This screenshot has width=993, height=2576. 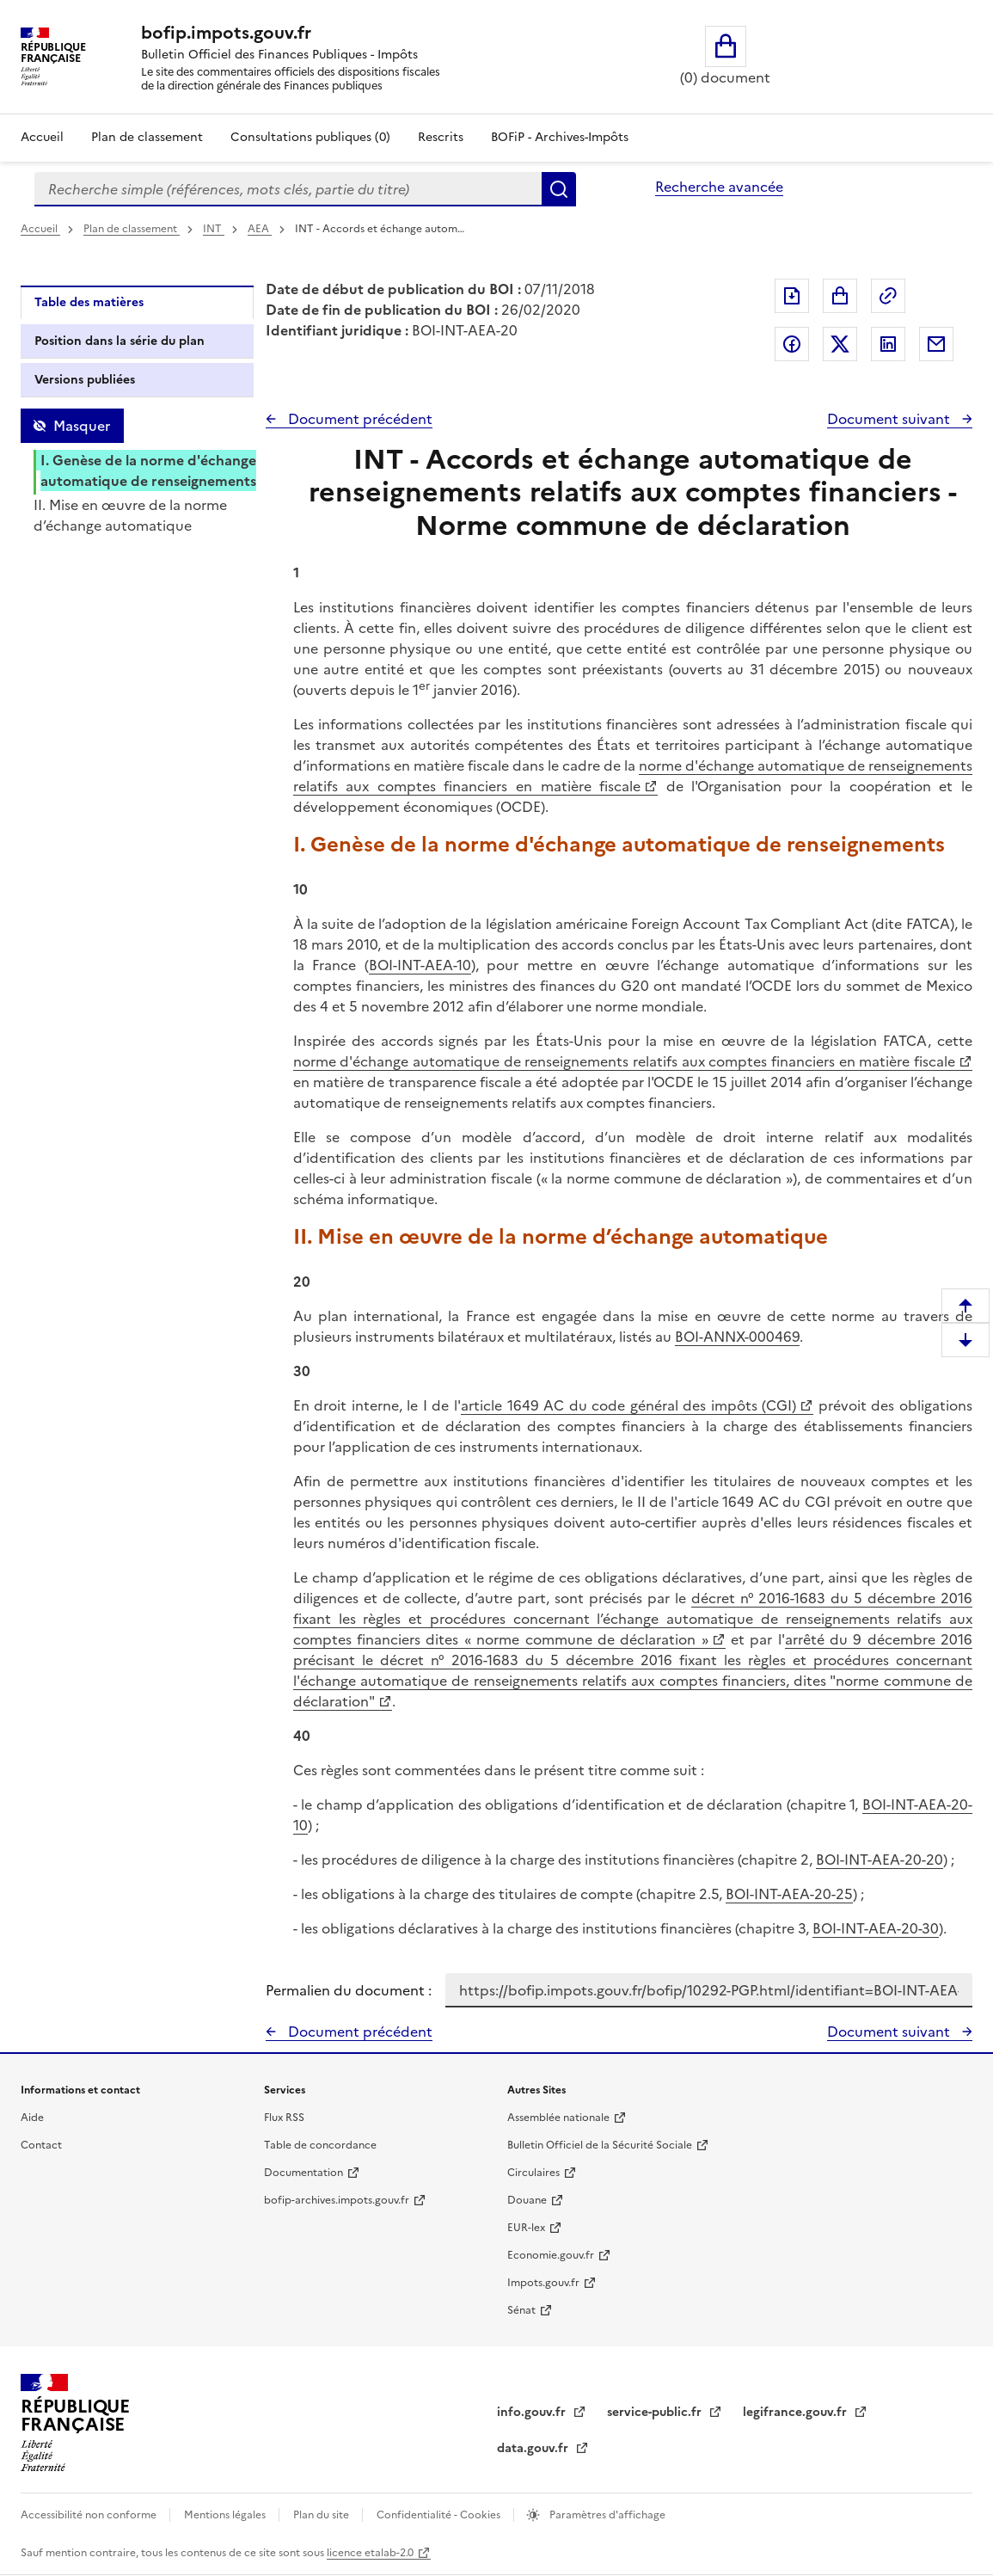 What do you see at coordinates (226, 2515) in the screenshot?
I see `Mentions légales` at bounding box center [226, 2515].